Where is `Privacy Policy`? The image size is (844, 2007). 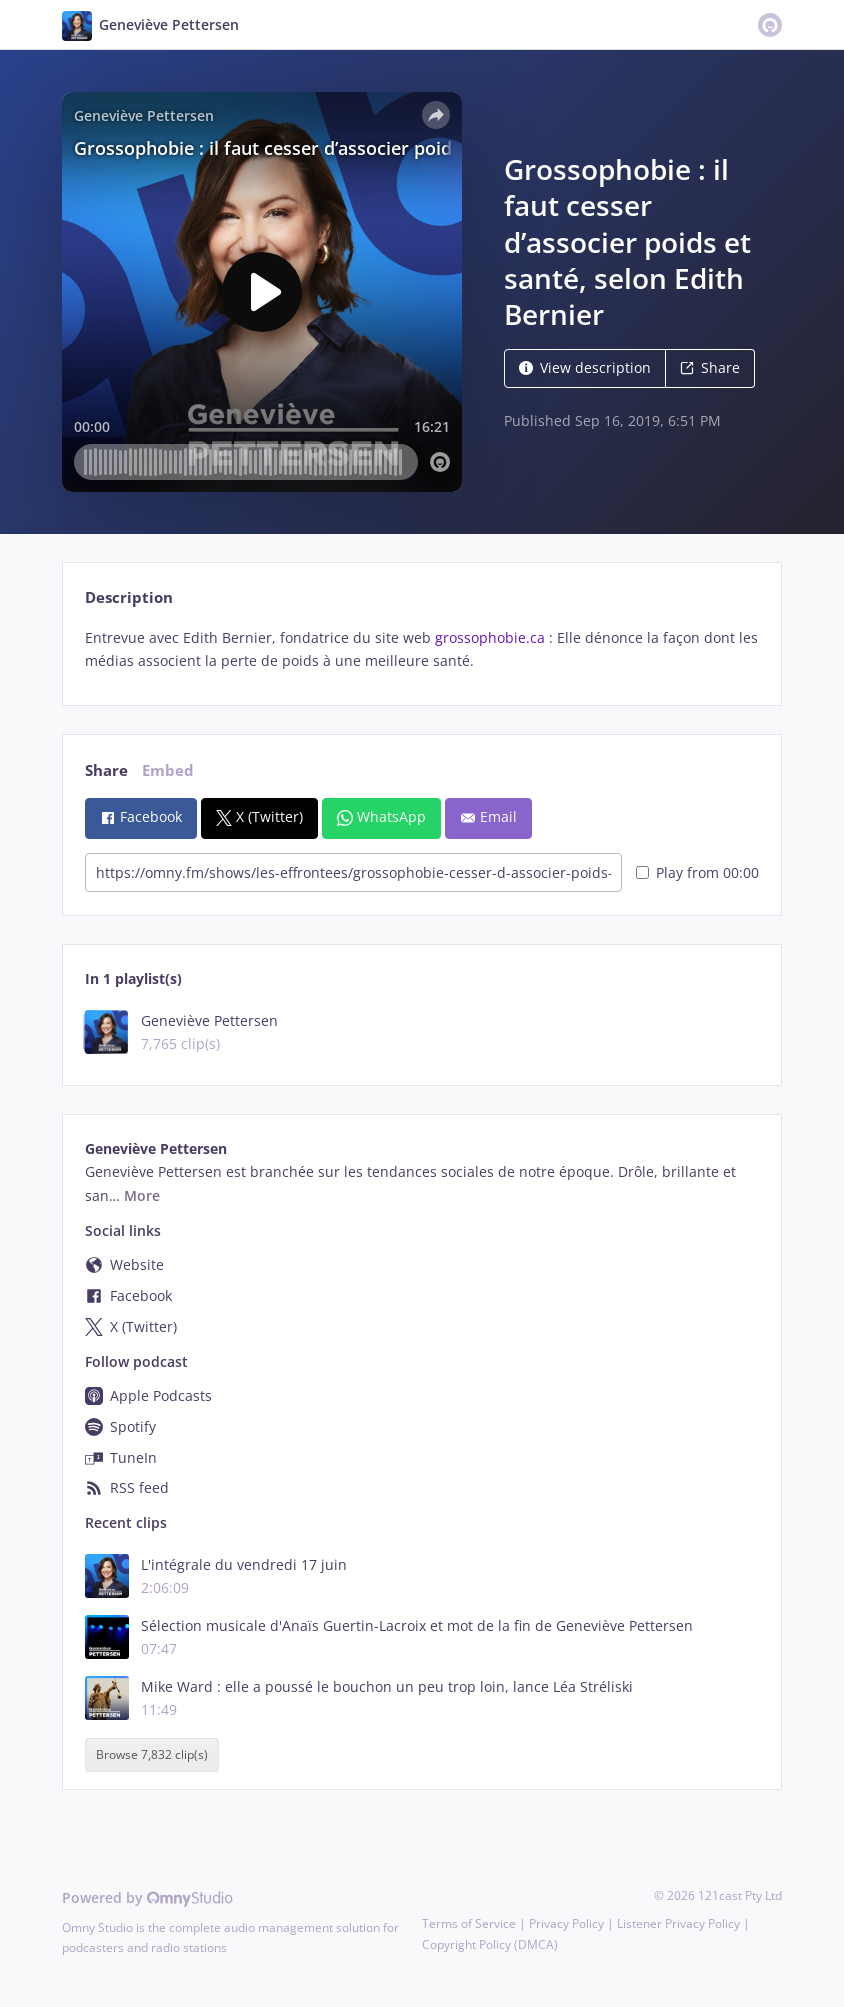
Privacy Policy is located at coordinates (566, 1923).